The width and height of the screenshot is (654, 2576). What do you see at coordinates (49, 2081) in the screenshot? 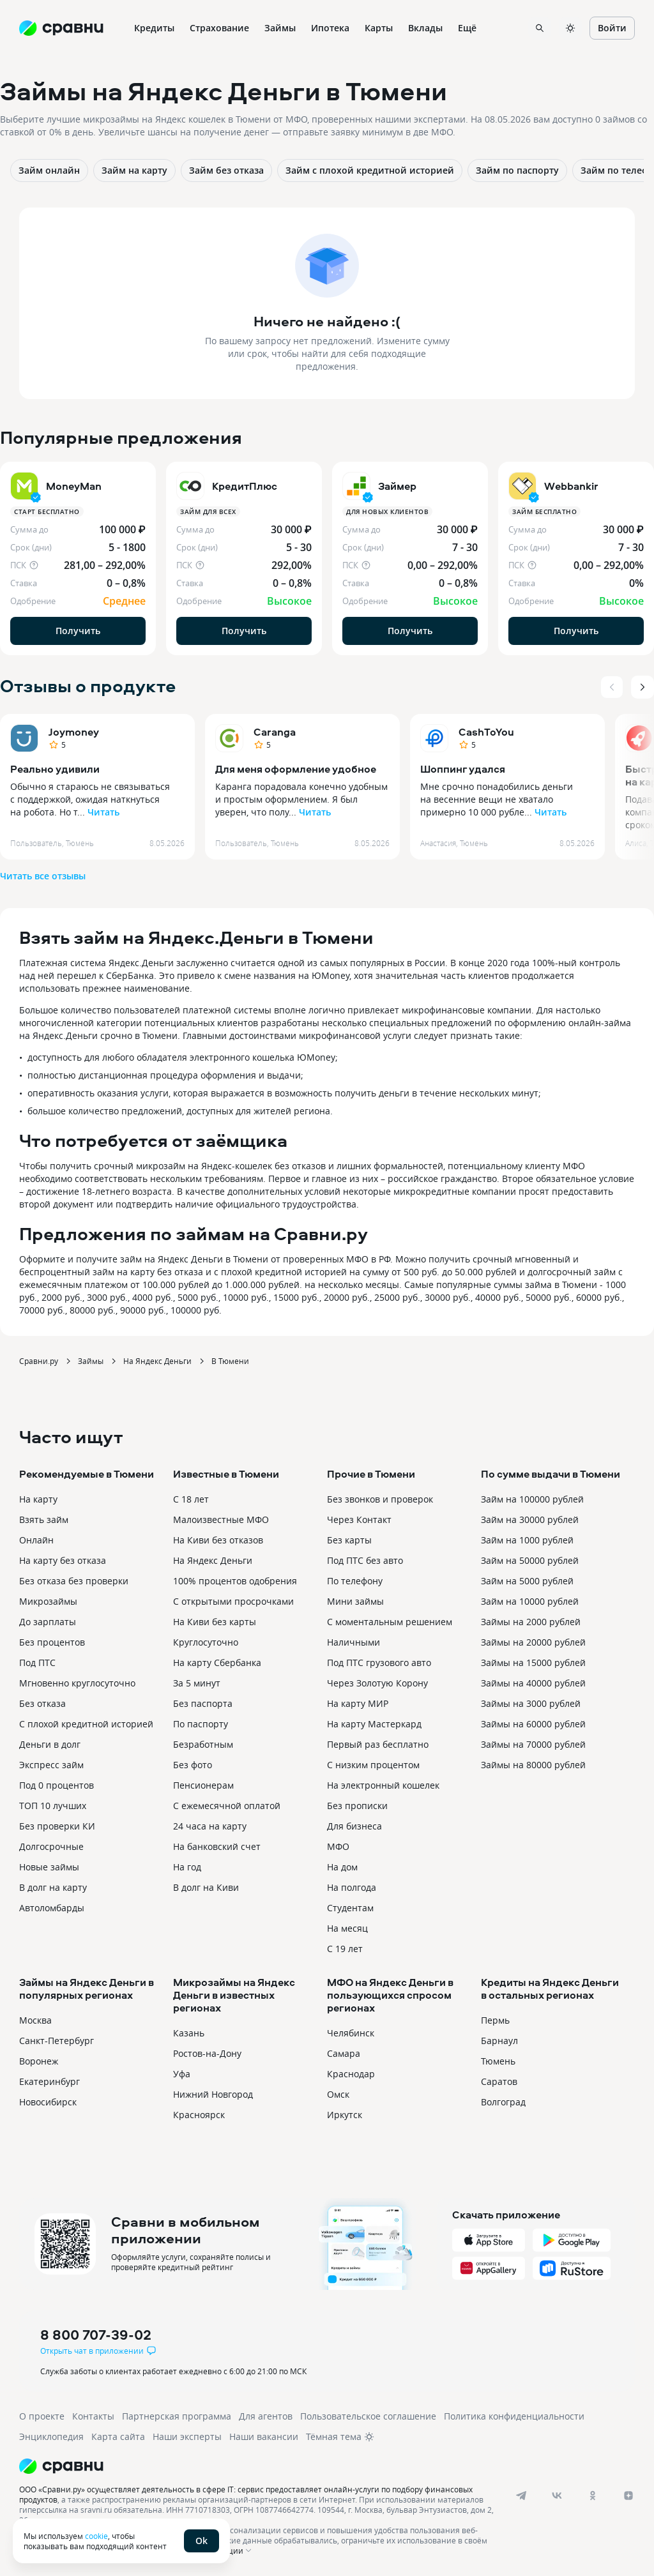
I see `Екатеринбург` at bounding box center [49, 2081].